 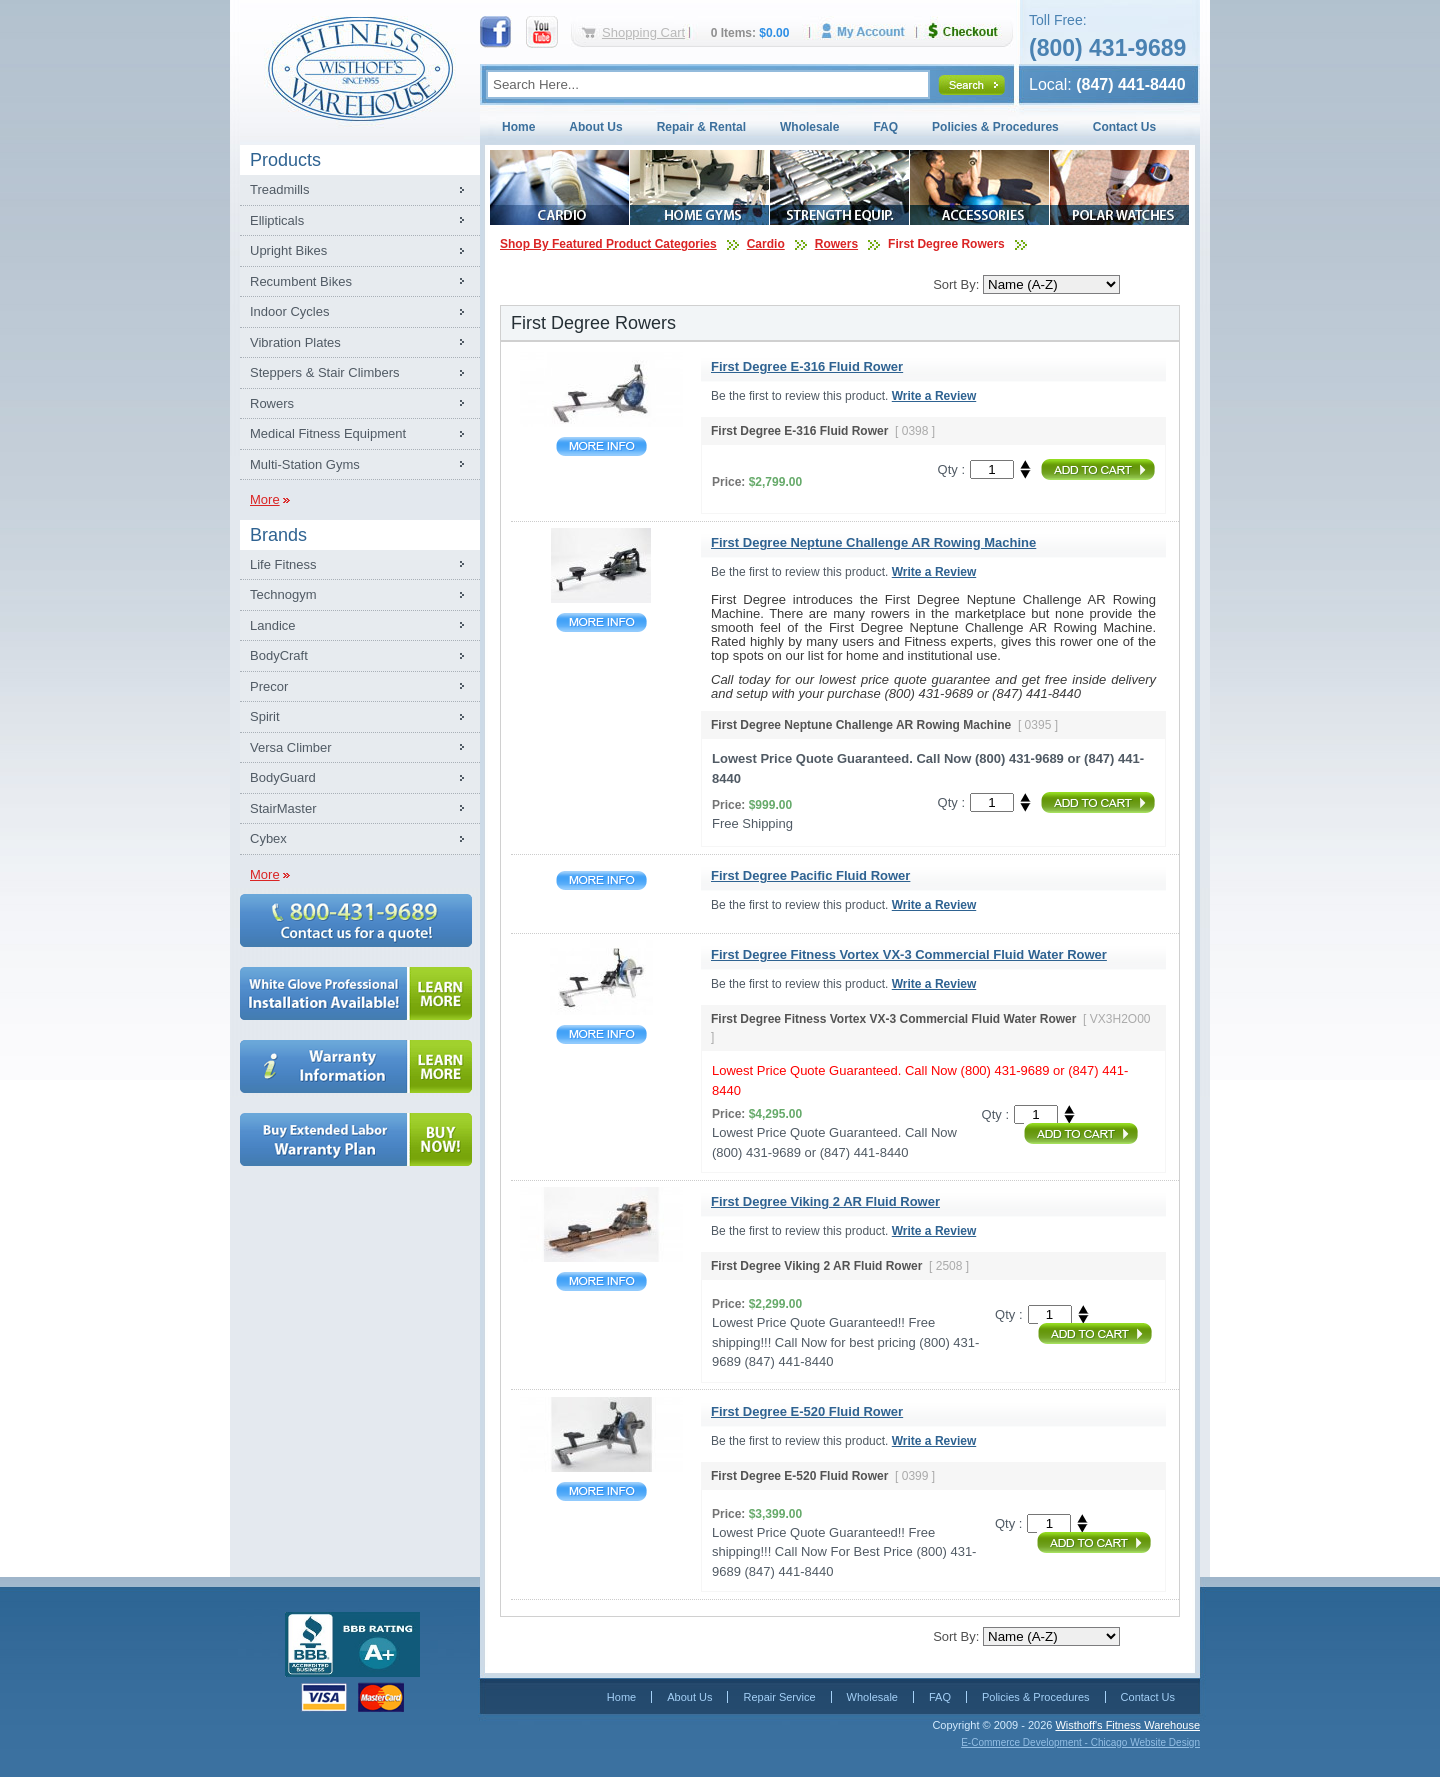 I want to click on Steppers & Stair Climbers, so click(x=325, y=372).